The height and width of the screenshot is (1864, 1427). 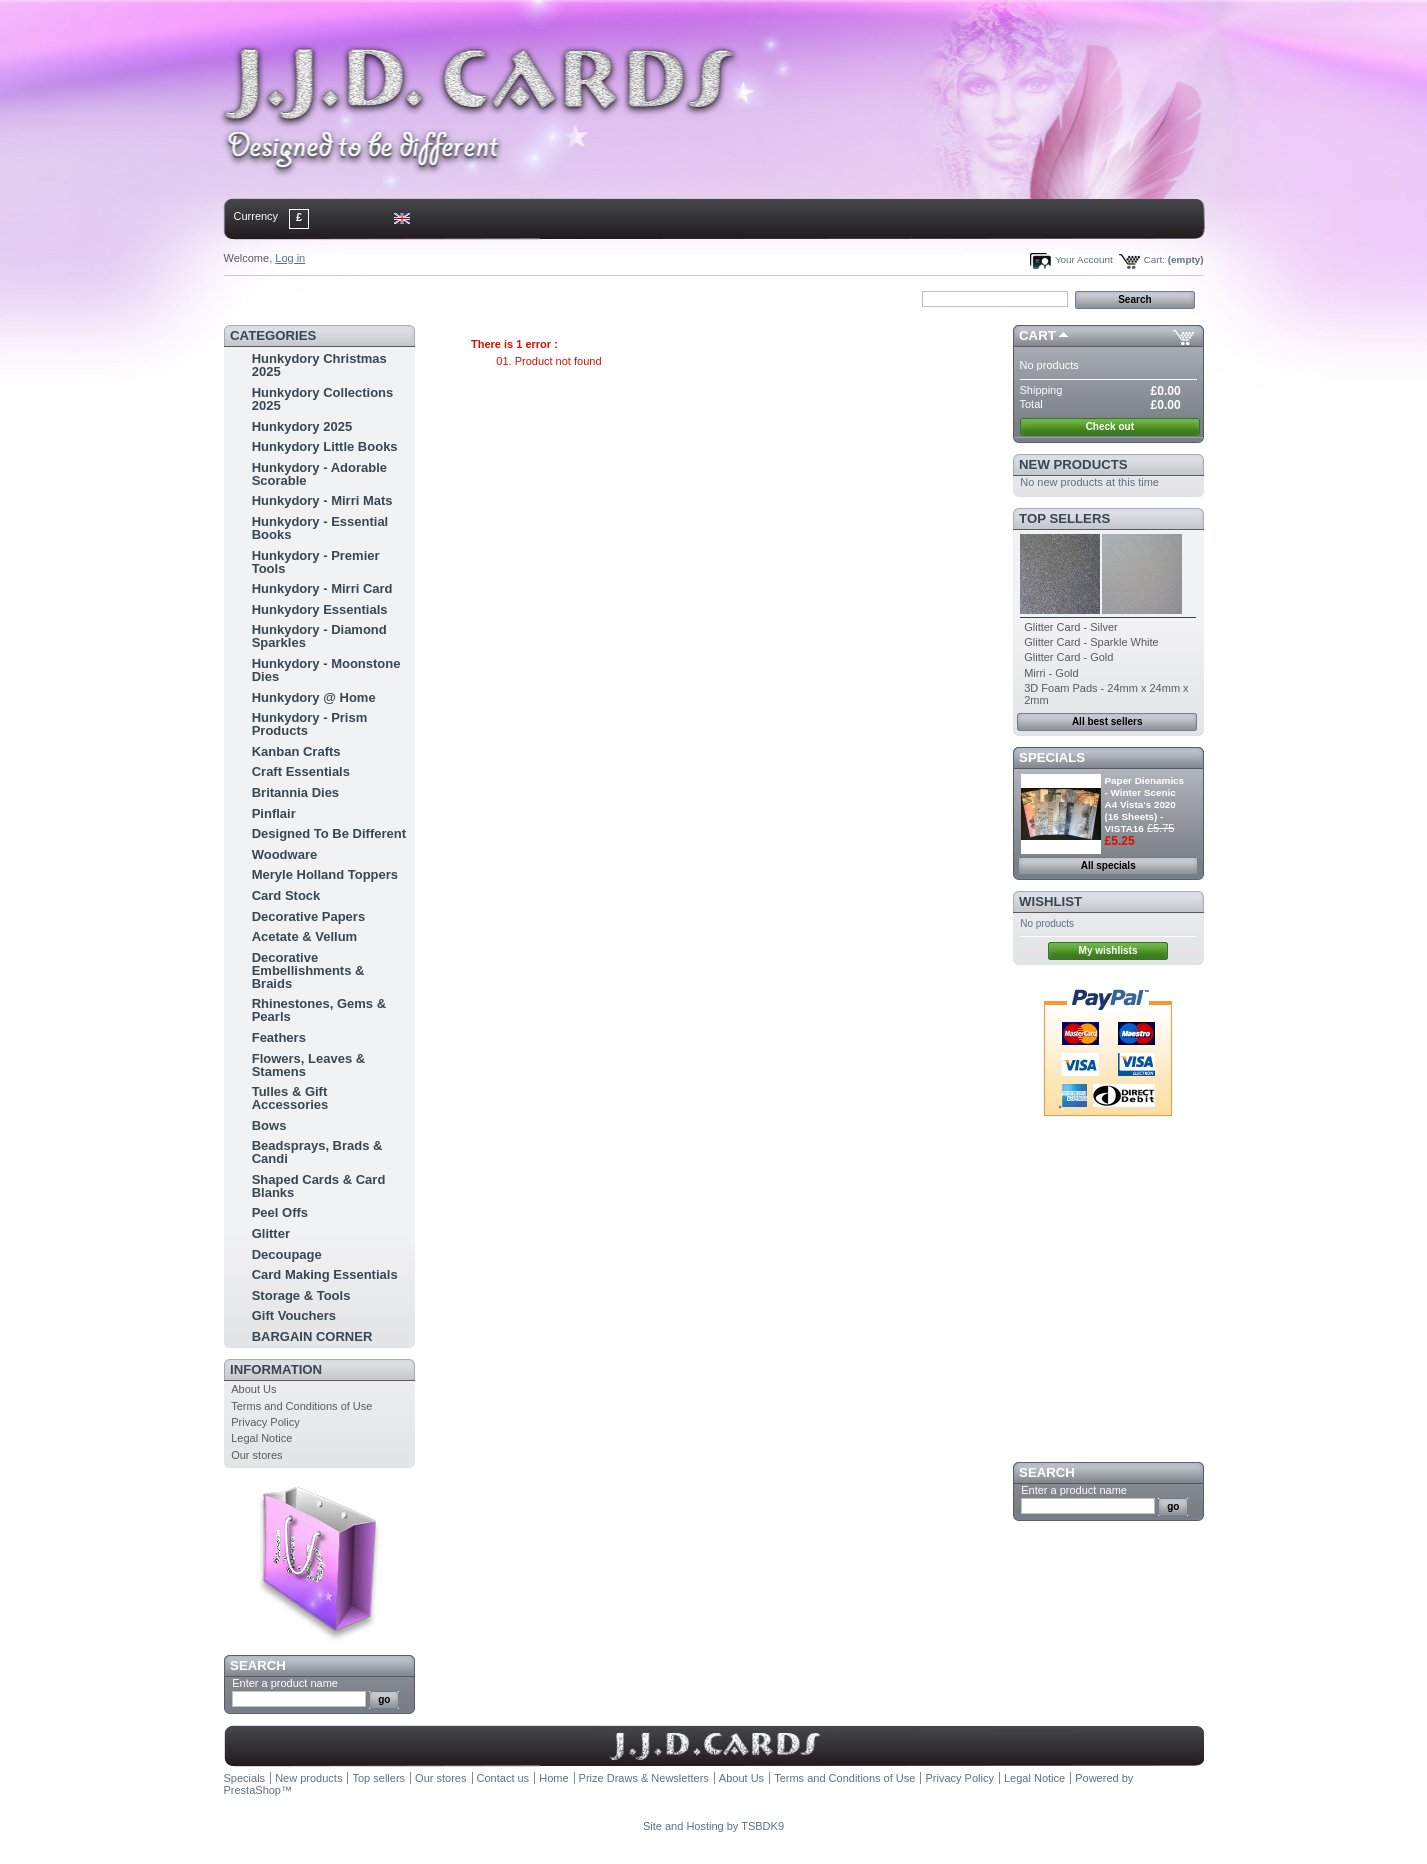 I want to click on Paper Dienamics - Winter Scenic A4 Vista's 2020 (16 Sheets) - VISTA16, so click(x=1145, y=804).